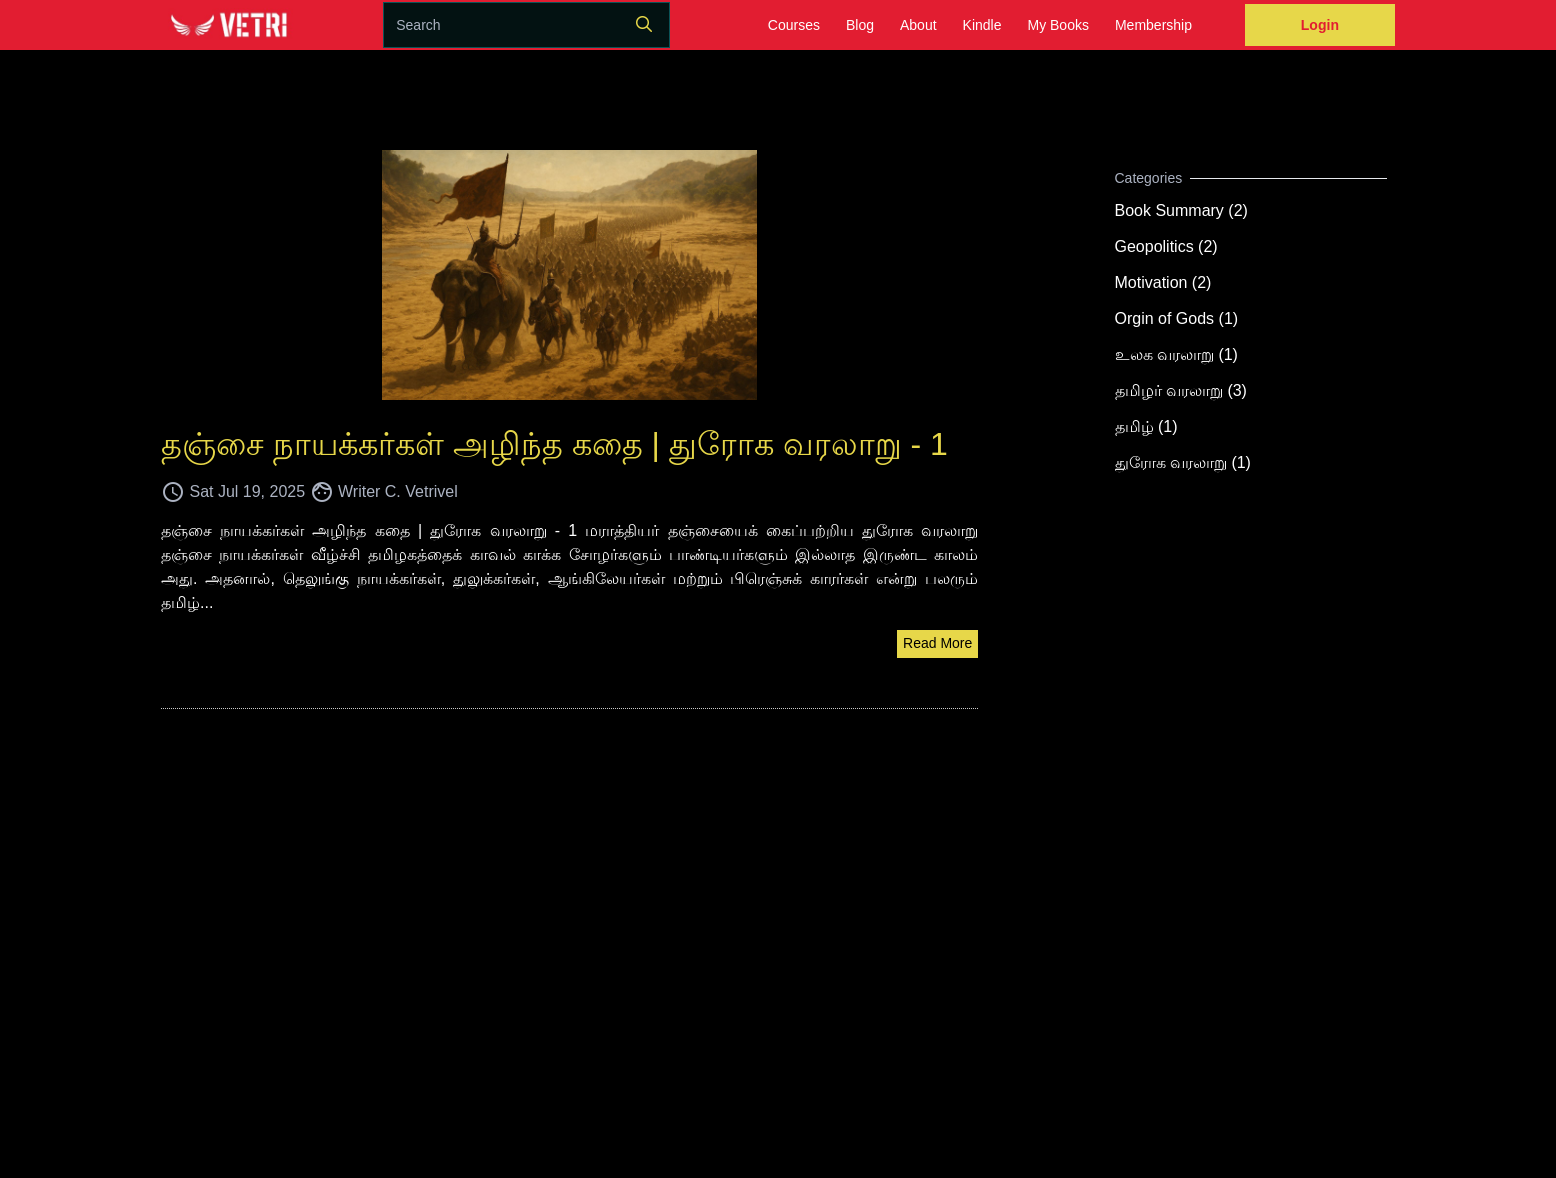  Describe the element at coordinates (1320, 25) in the screenshot. I see `Login` at that location.